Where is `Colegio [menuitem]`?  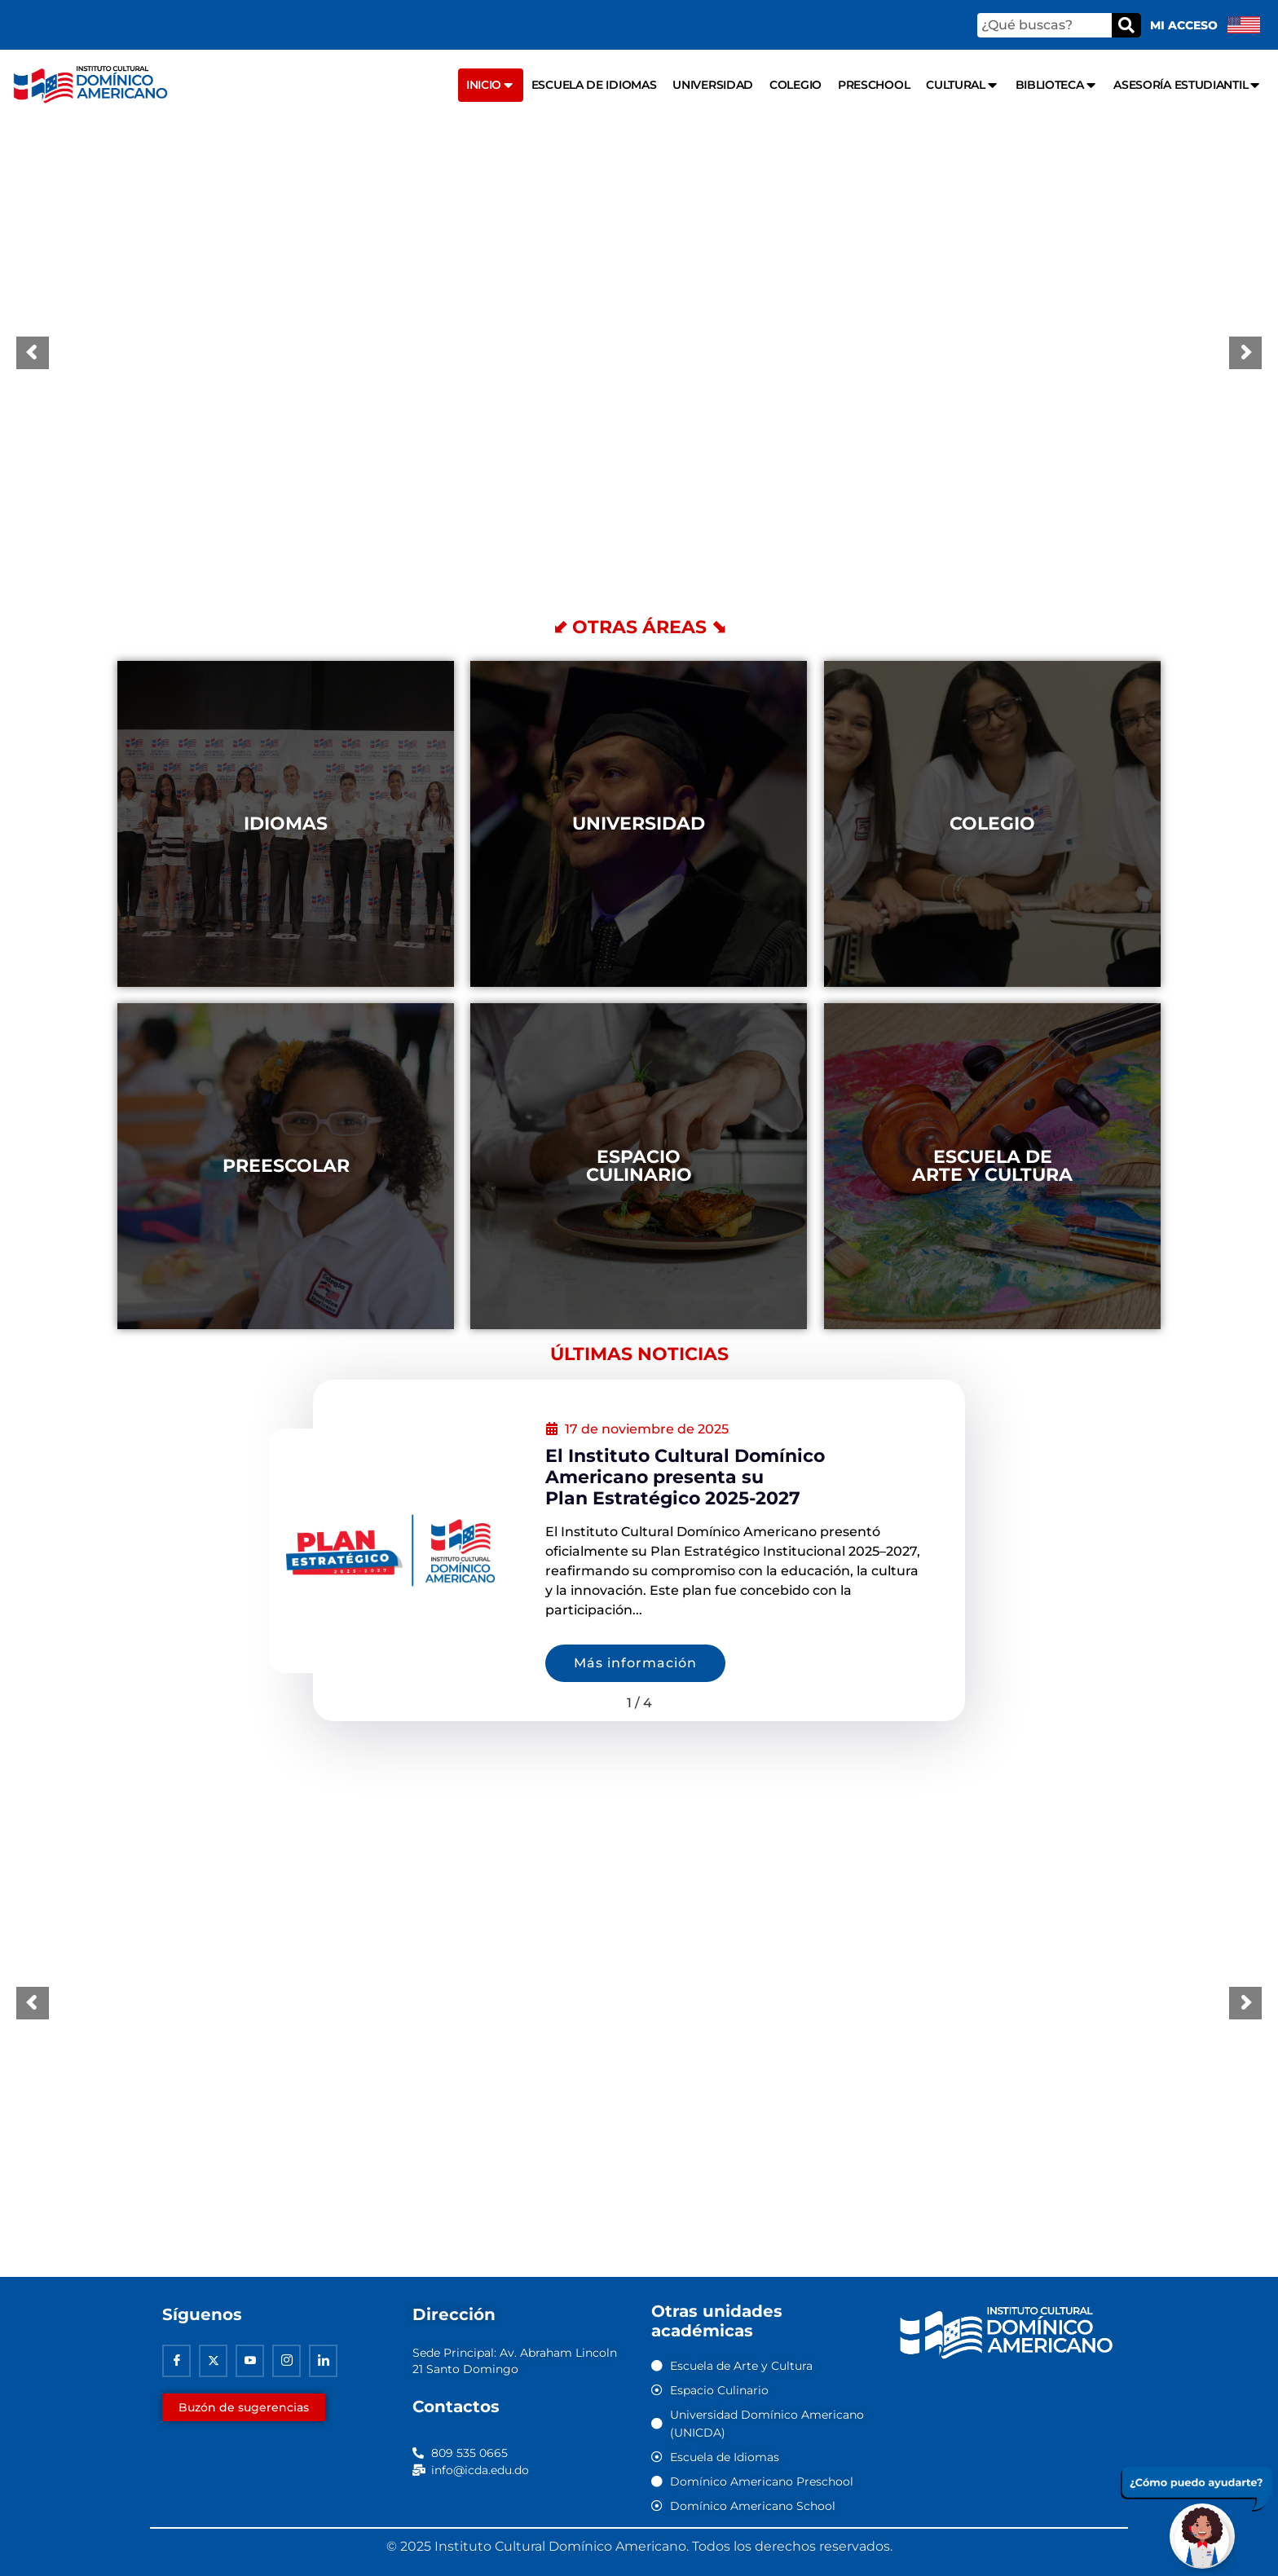
Colegio [menuitem] is located at coordinates (795, 84).